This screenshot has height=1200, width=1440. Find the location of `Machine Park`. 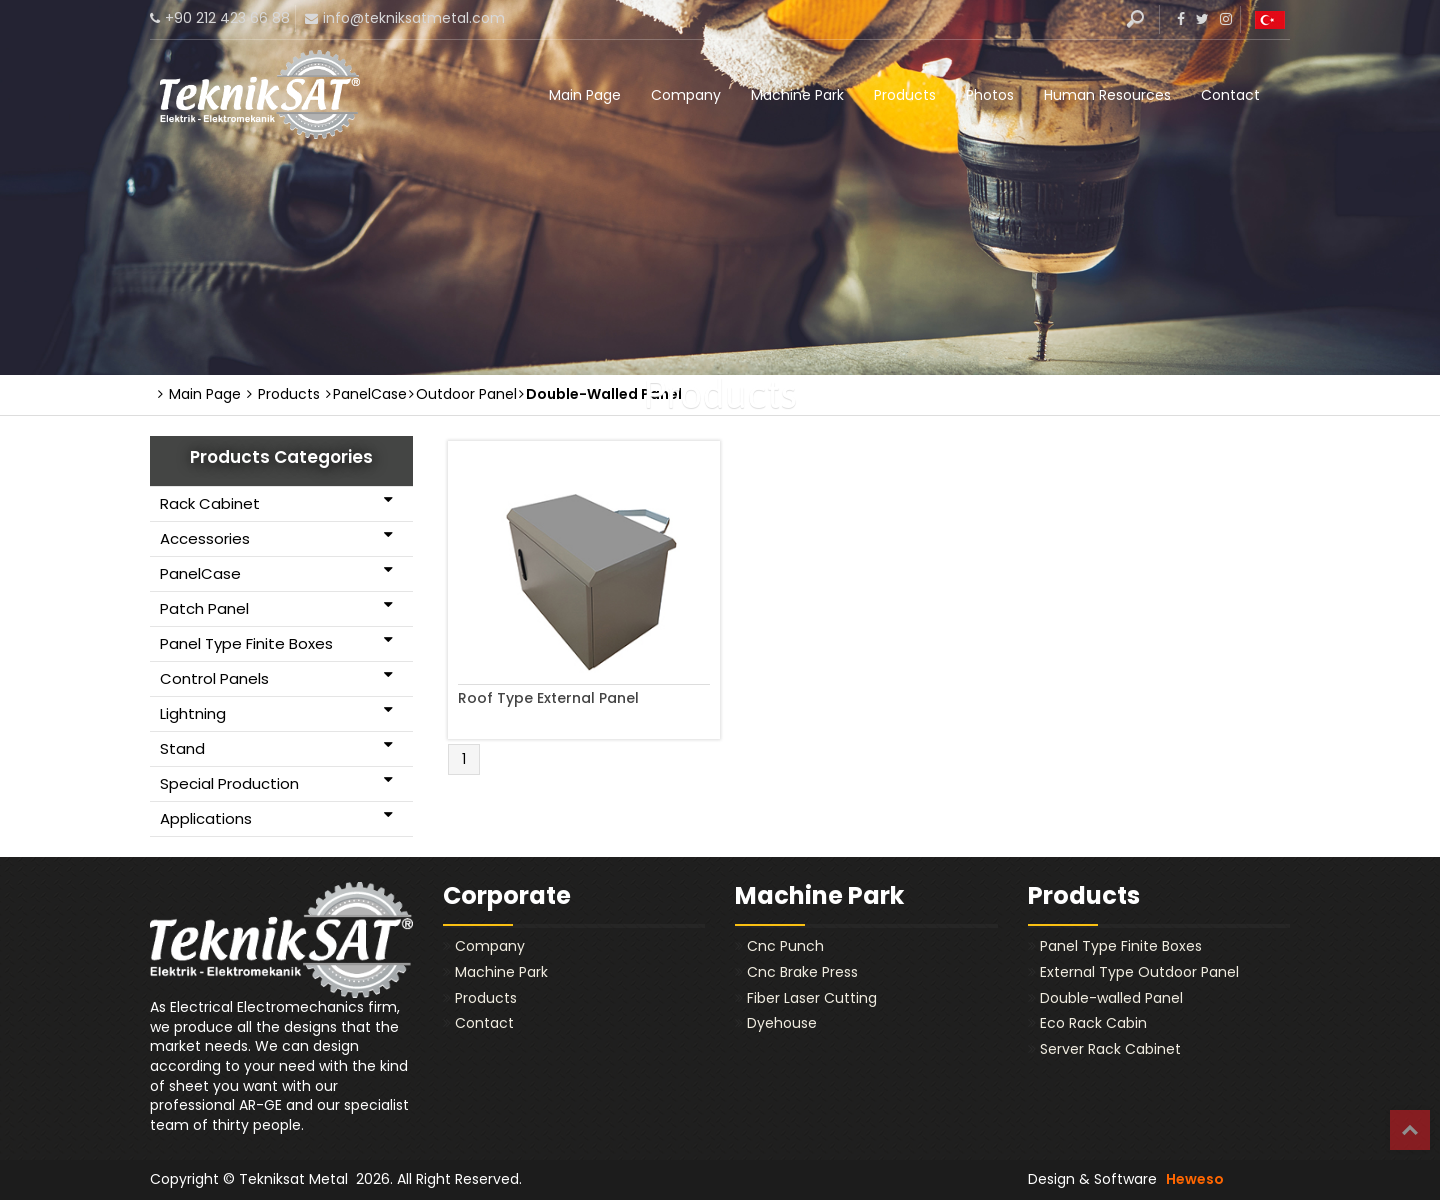

Machine Park is located at coordinates (797, 95).